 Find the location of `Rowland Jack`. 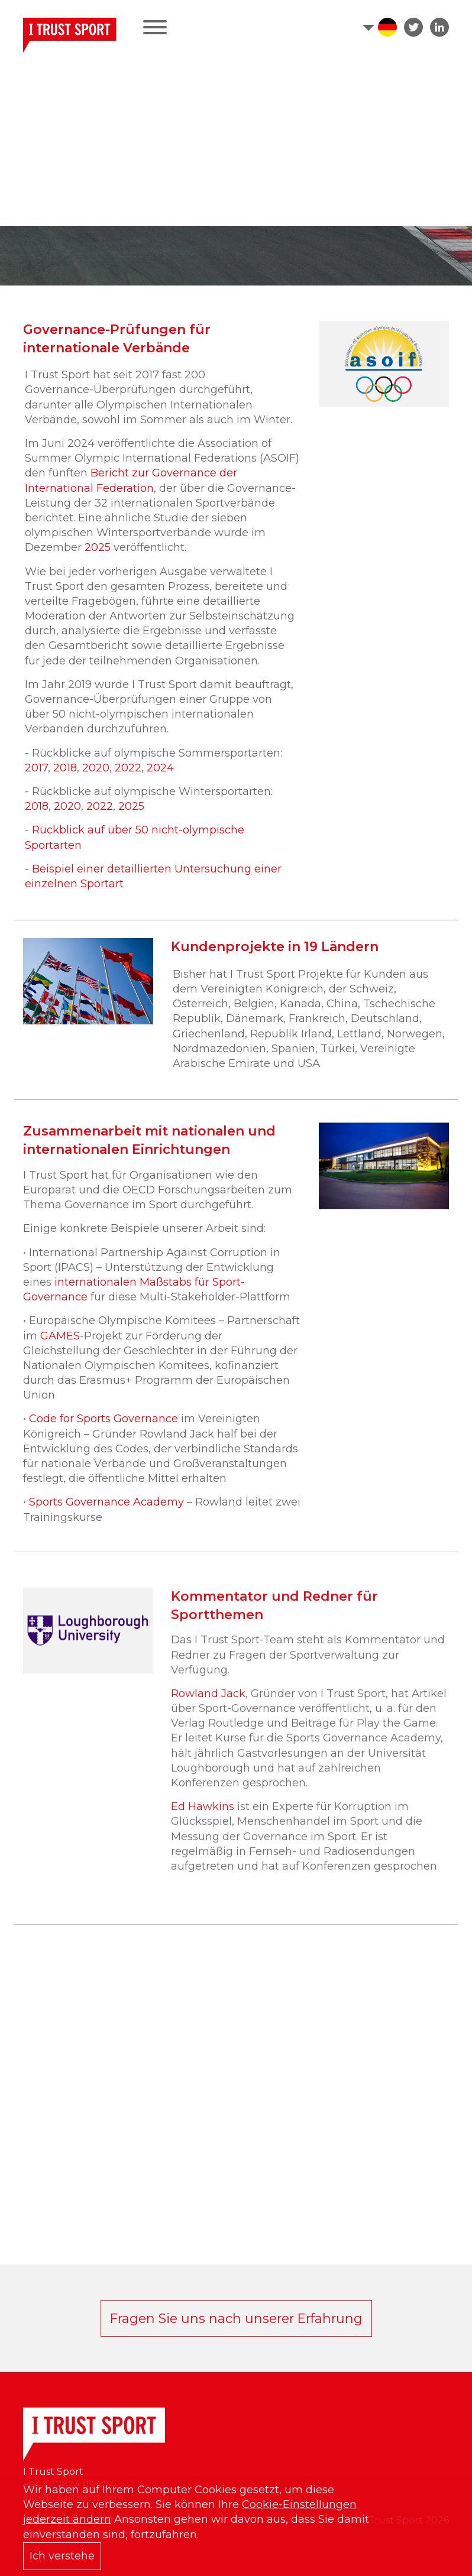

Rowland Jack is located at coordinates (208, 1717).